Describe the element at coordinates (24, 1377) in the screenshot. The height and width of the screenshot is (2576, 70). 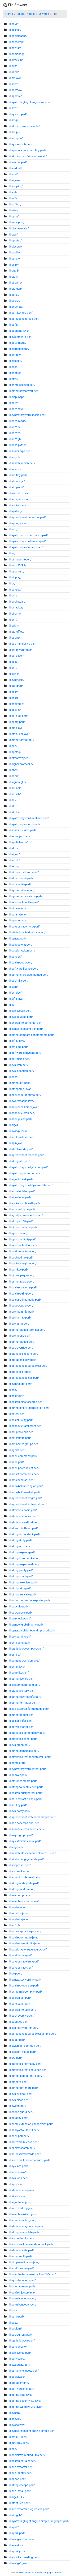
I see `libspreadsheet-xlsx-perl/` at that location.